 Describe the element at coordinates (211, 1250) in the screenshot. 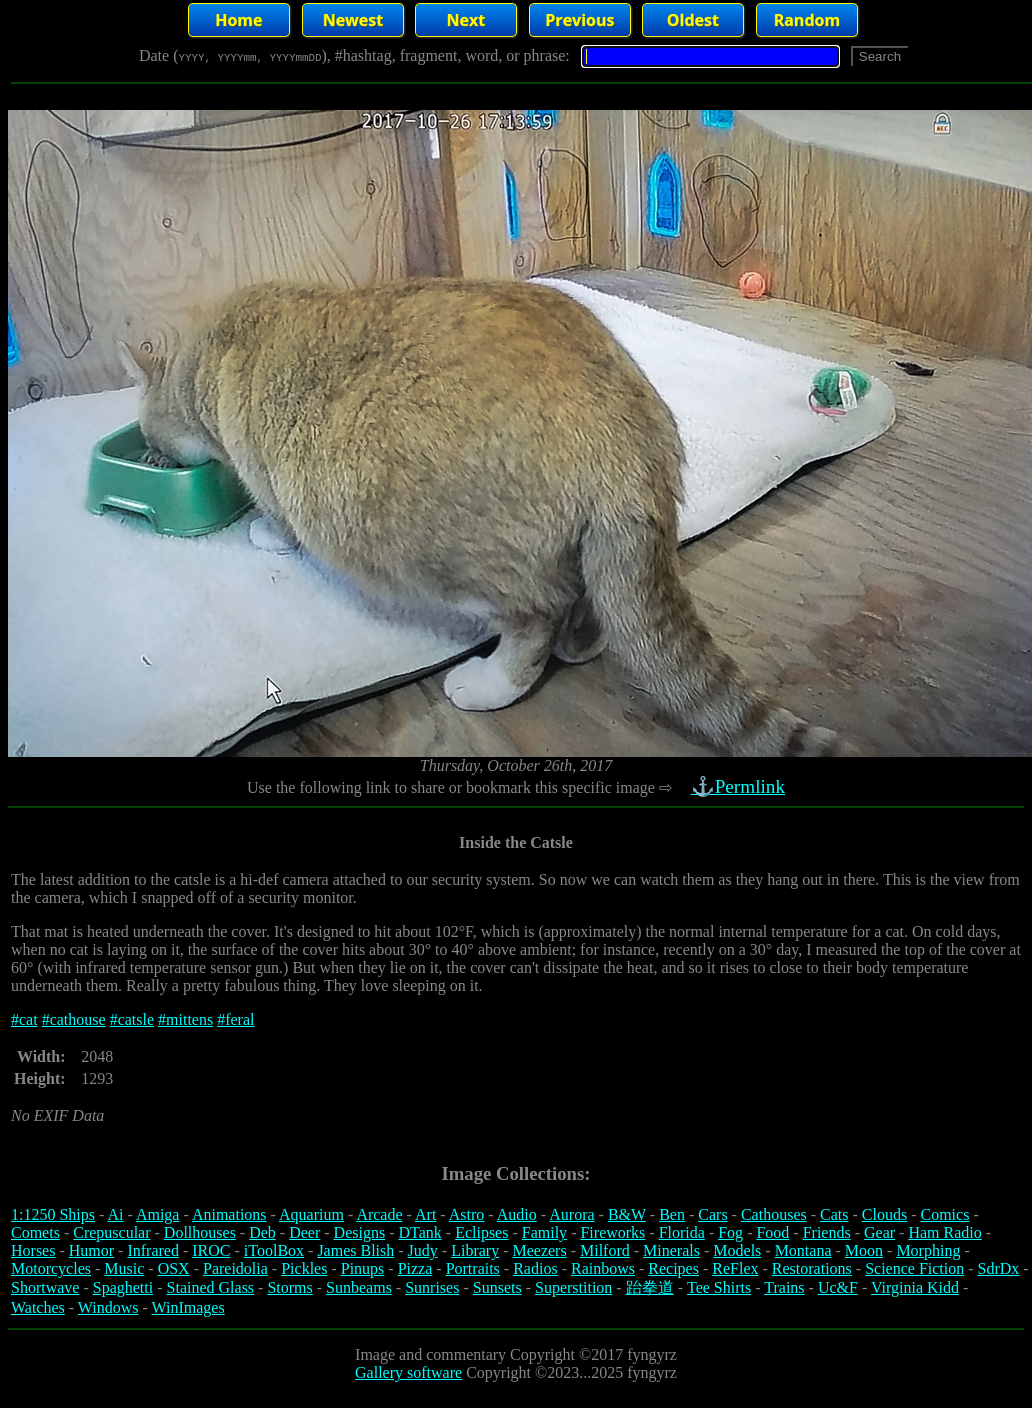

I see `IROC` at that location.